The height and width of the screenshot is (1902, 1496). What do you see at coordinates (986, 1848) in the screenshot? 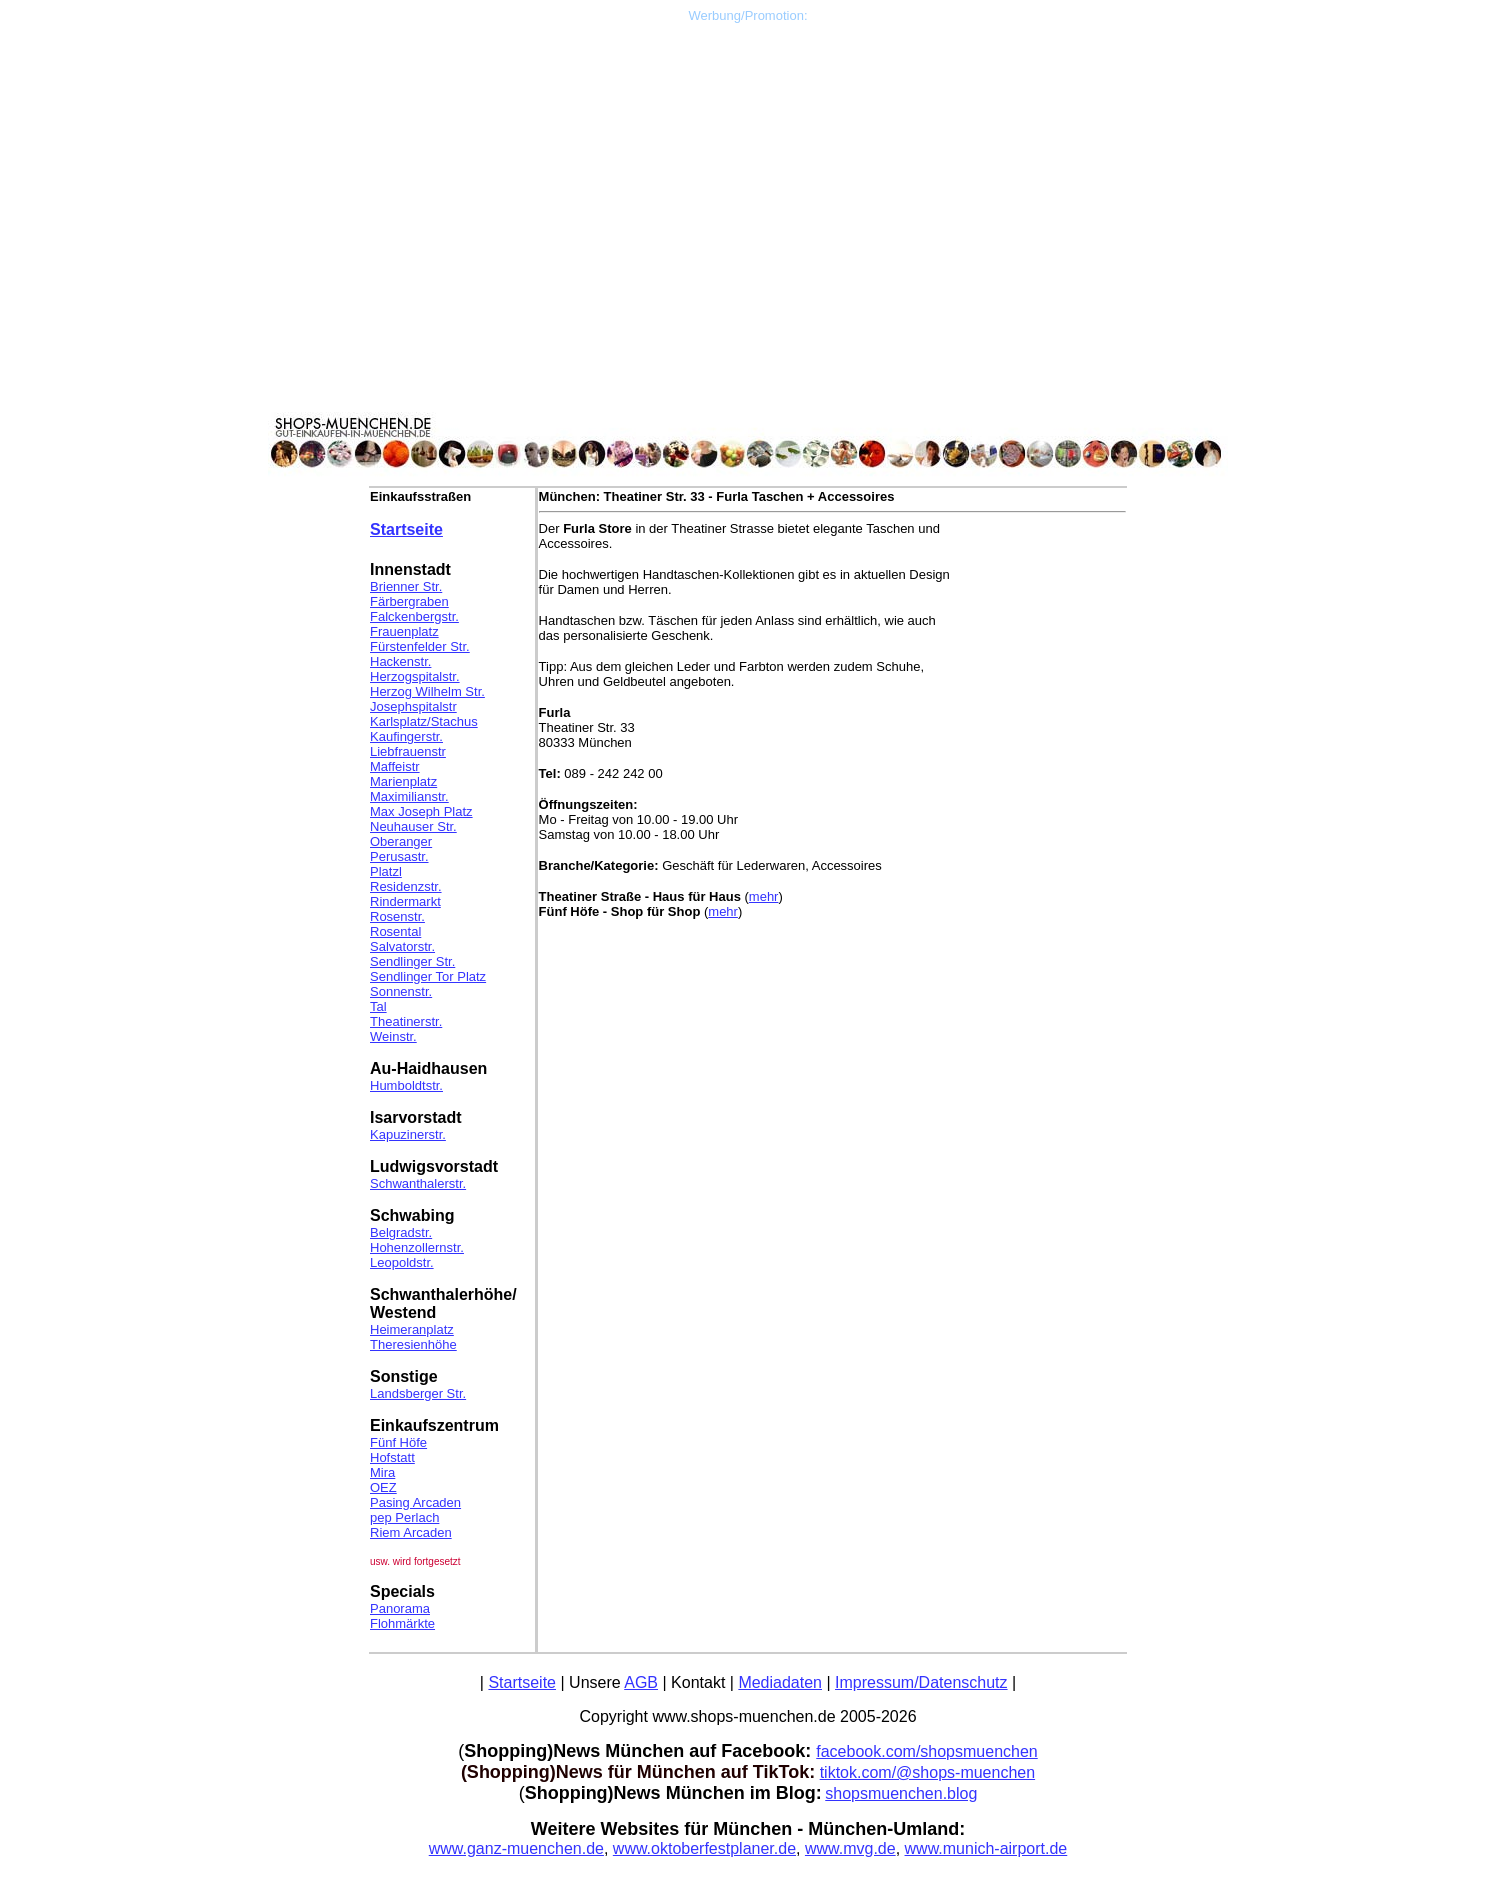
I see `www.munich-airport.de` at bounding box center [986, 1848].